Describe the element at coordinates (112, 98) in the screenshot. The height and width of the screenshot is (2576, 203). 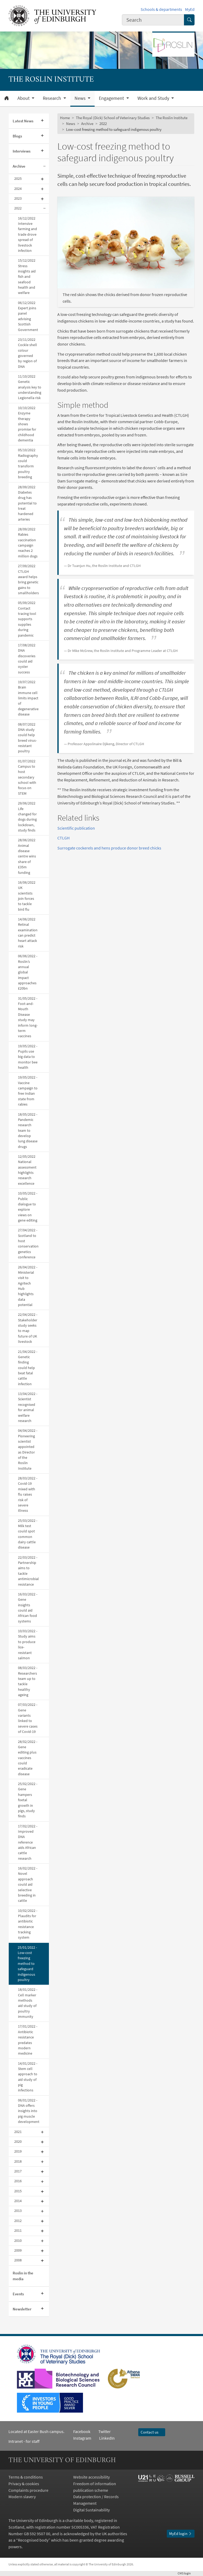
I see `Engagement [button]` at that location.